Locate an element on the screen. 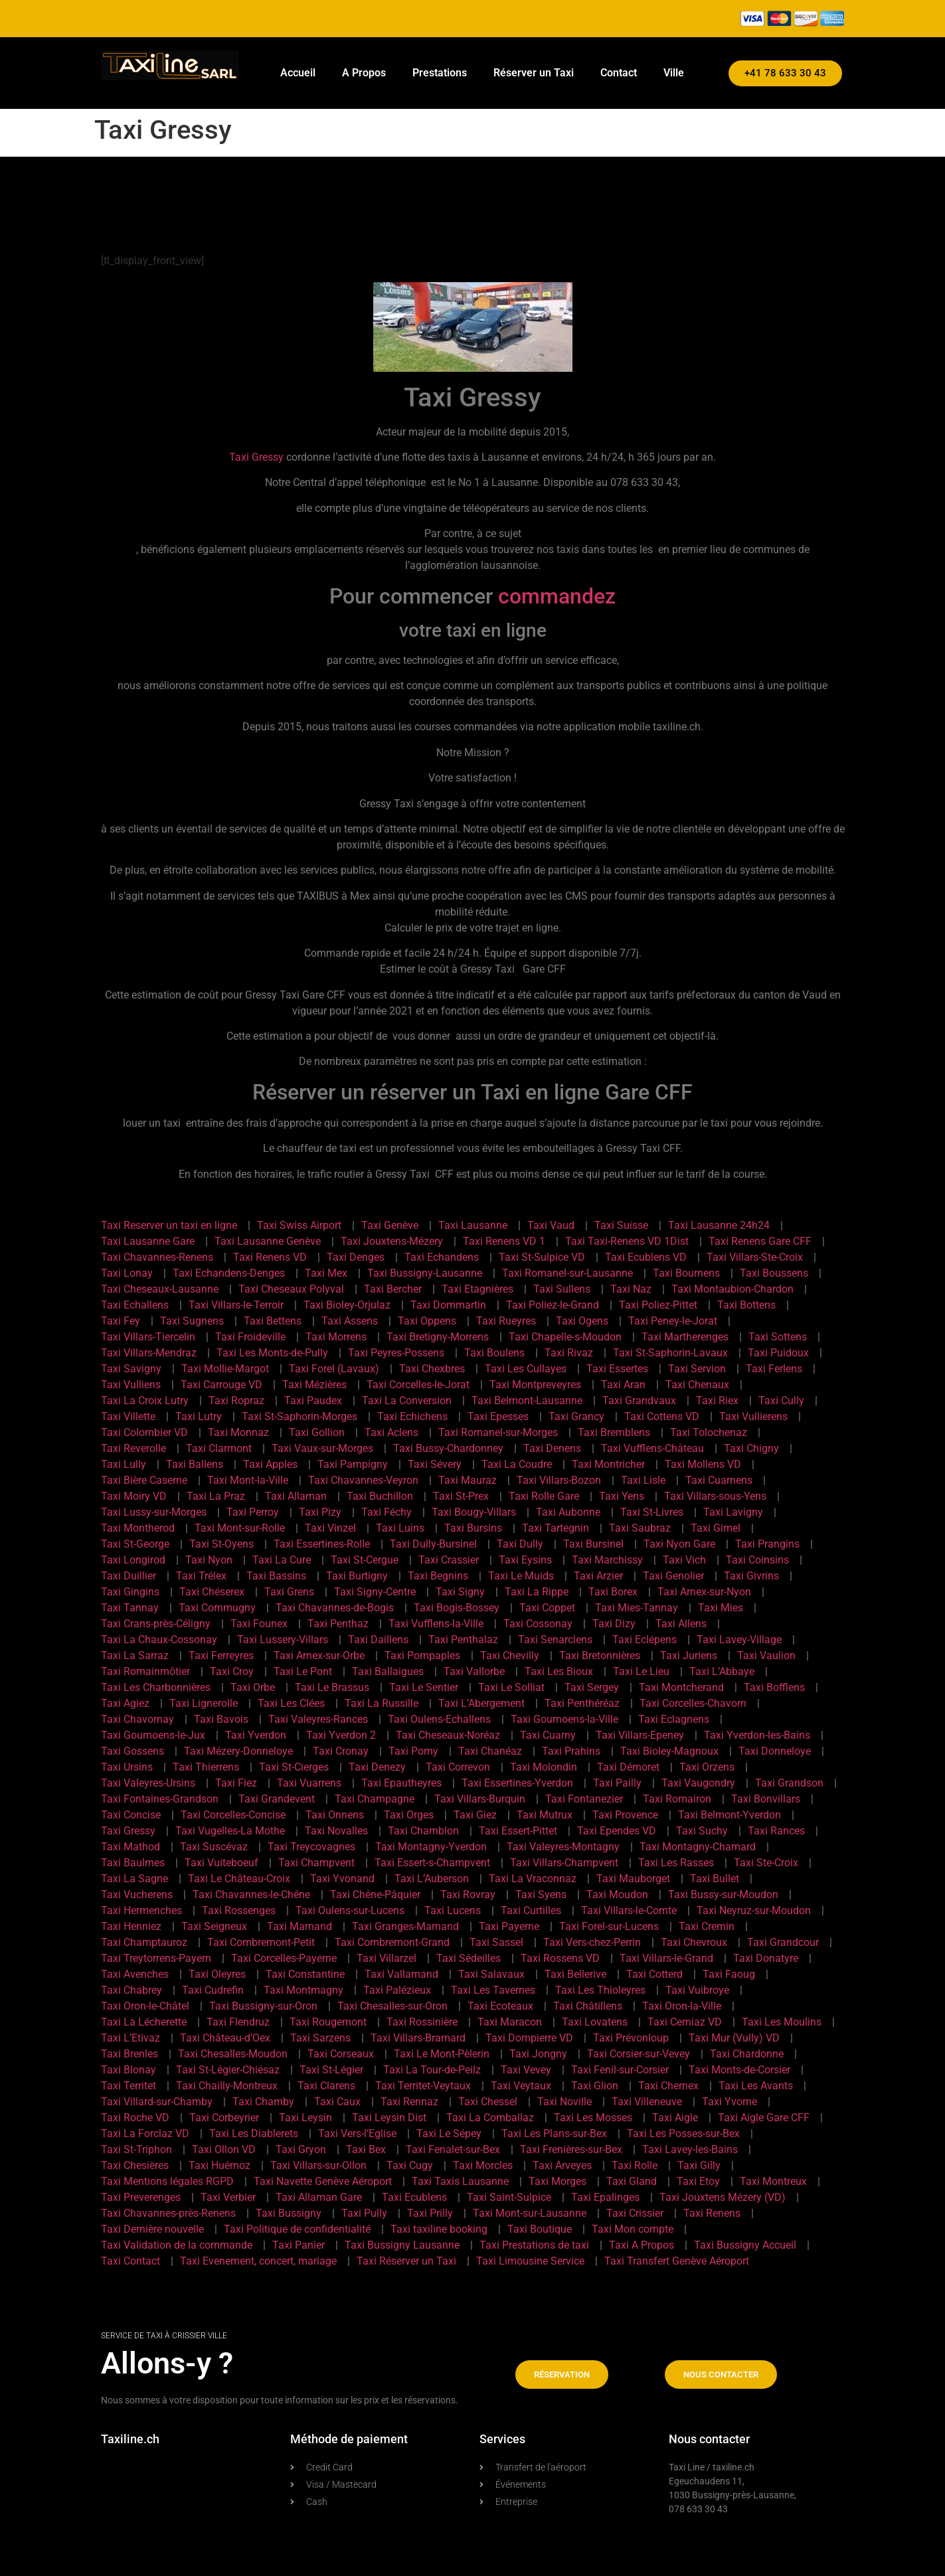 The height and width of the screenshot is (2576, 945). Taxi Gimel is located at coordinates (715, 1528).